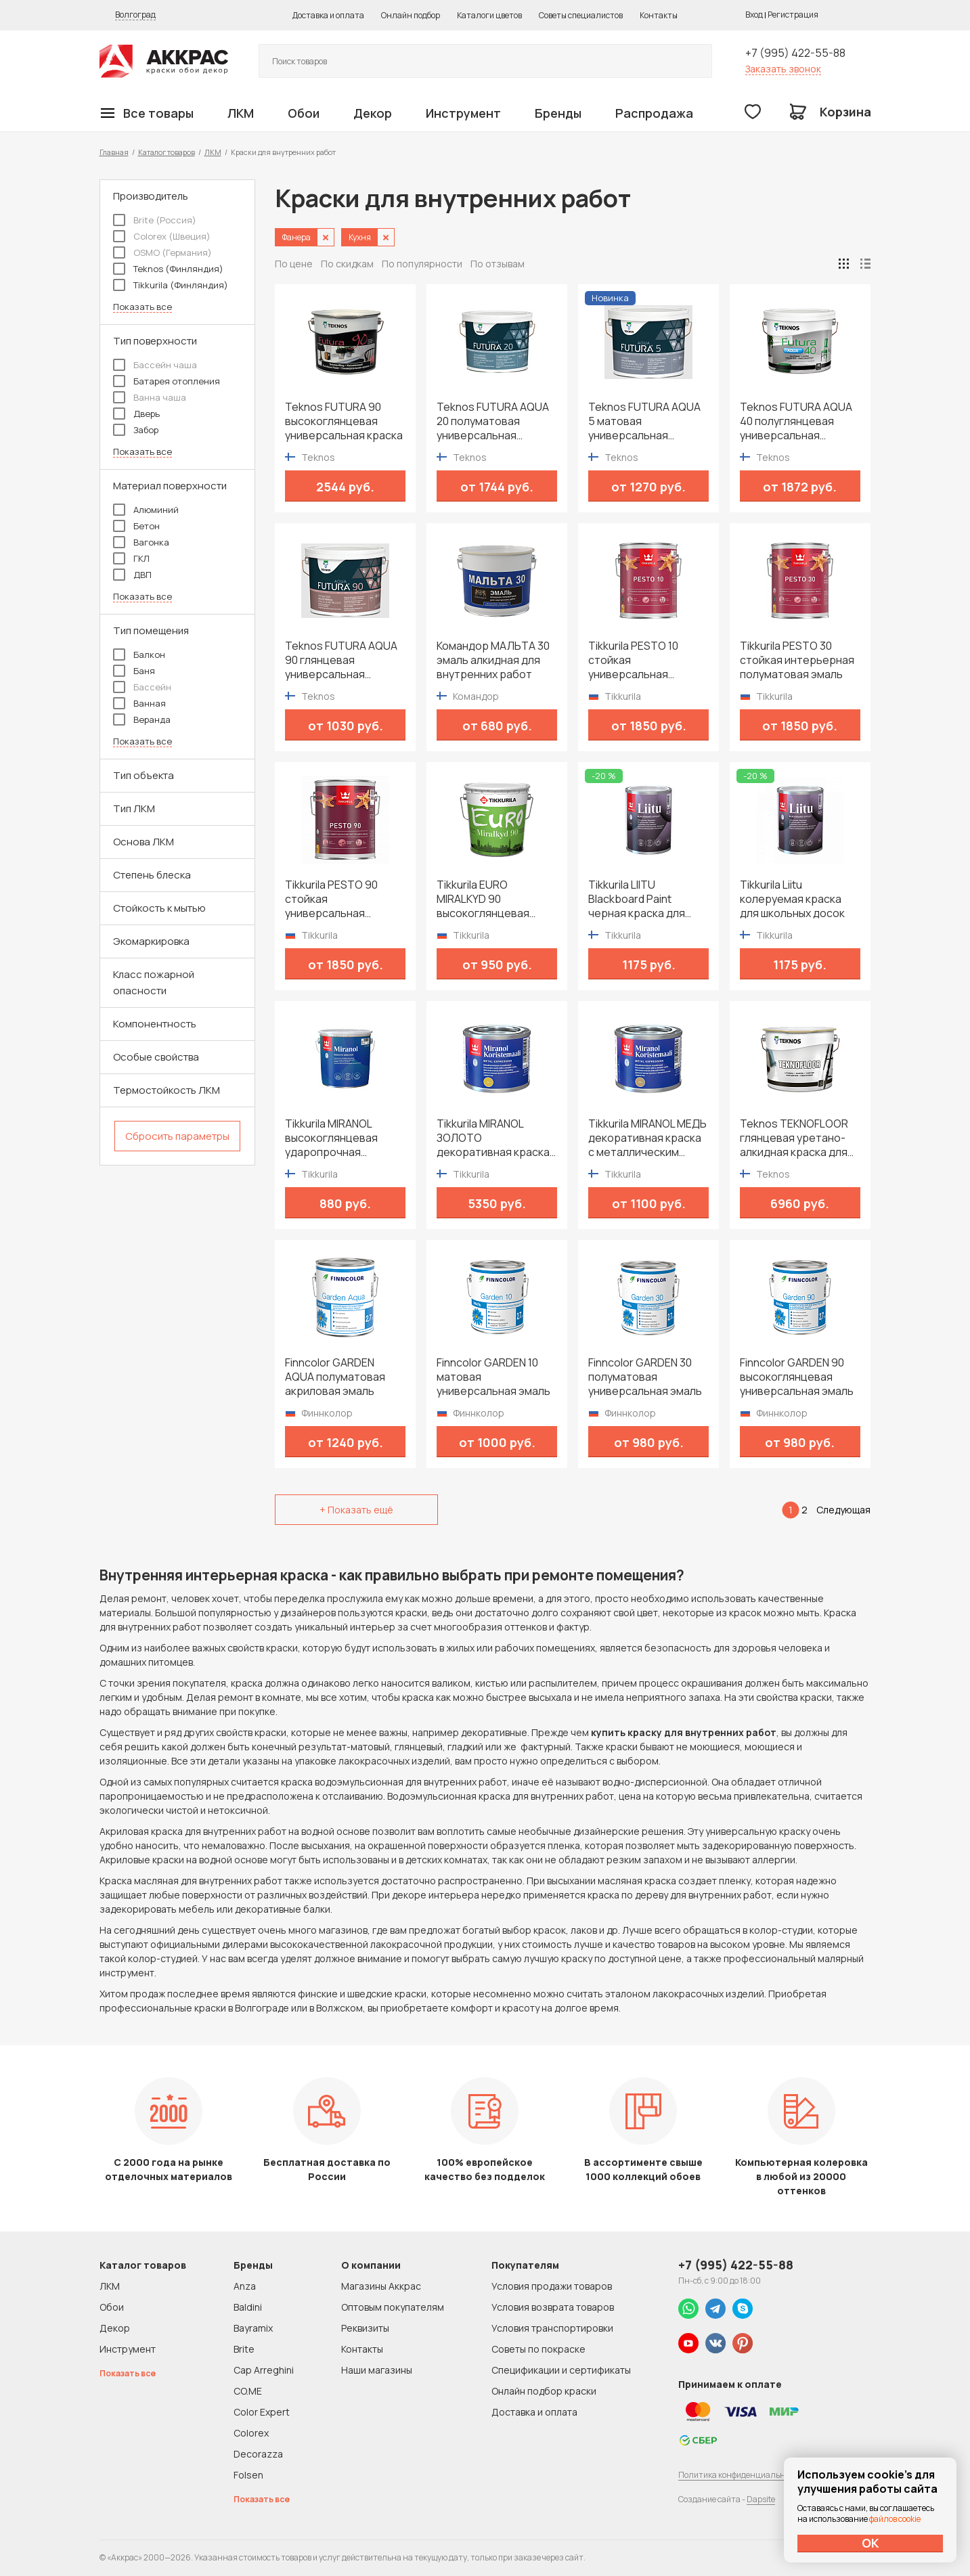 This screenshot has height=2576, width=970. I want to click on Colorex (Швеция), so click(162, 236).